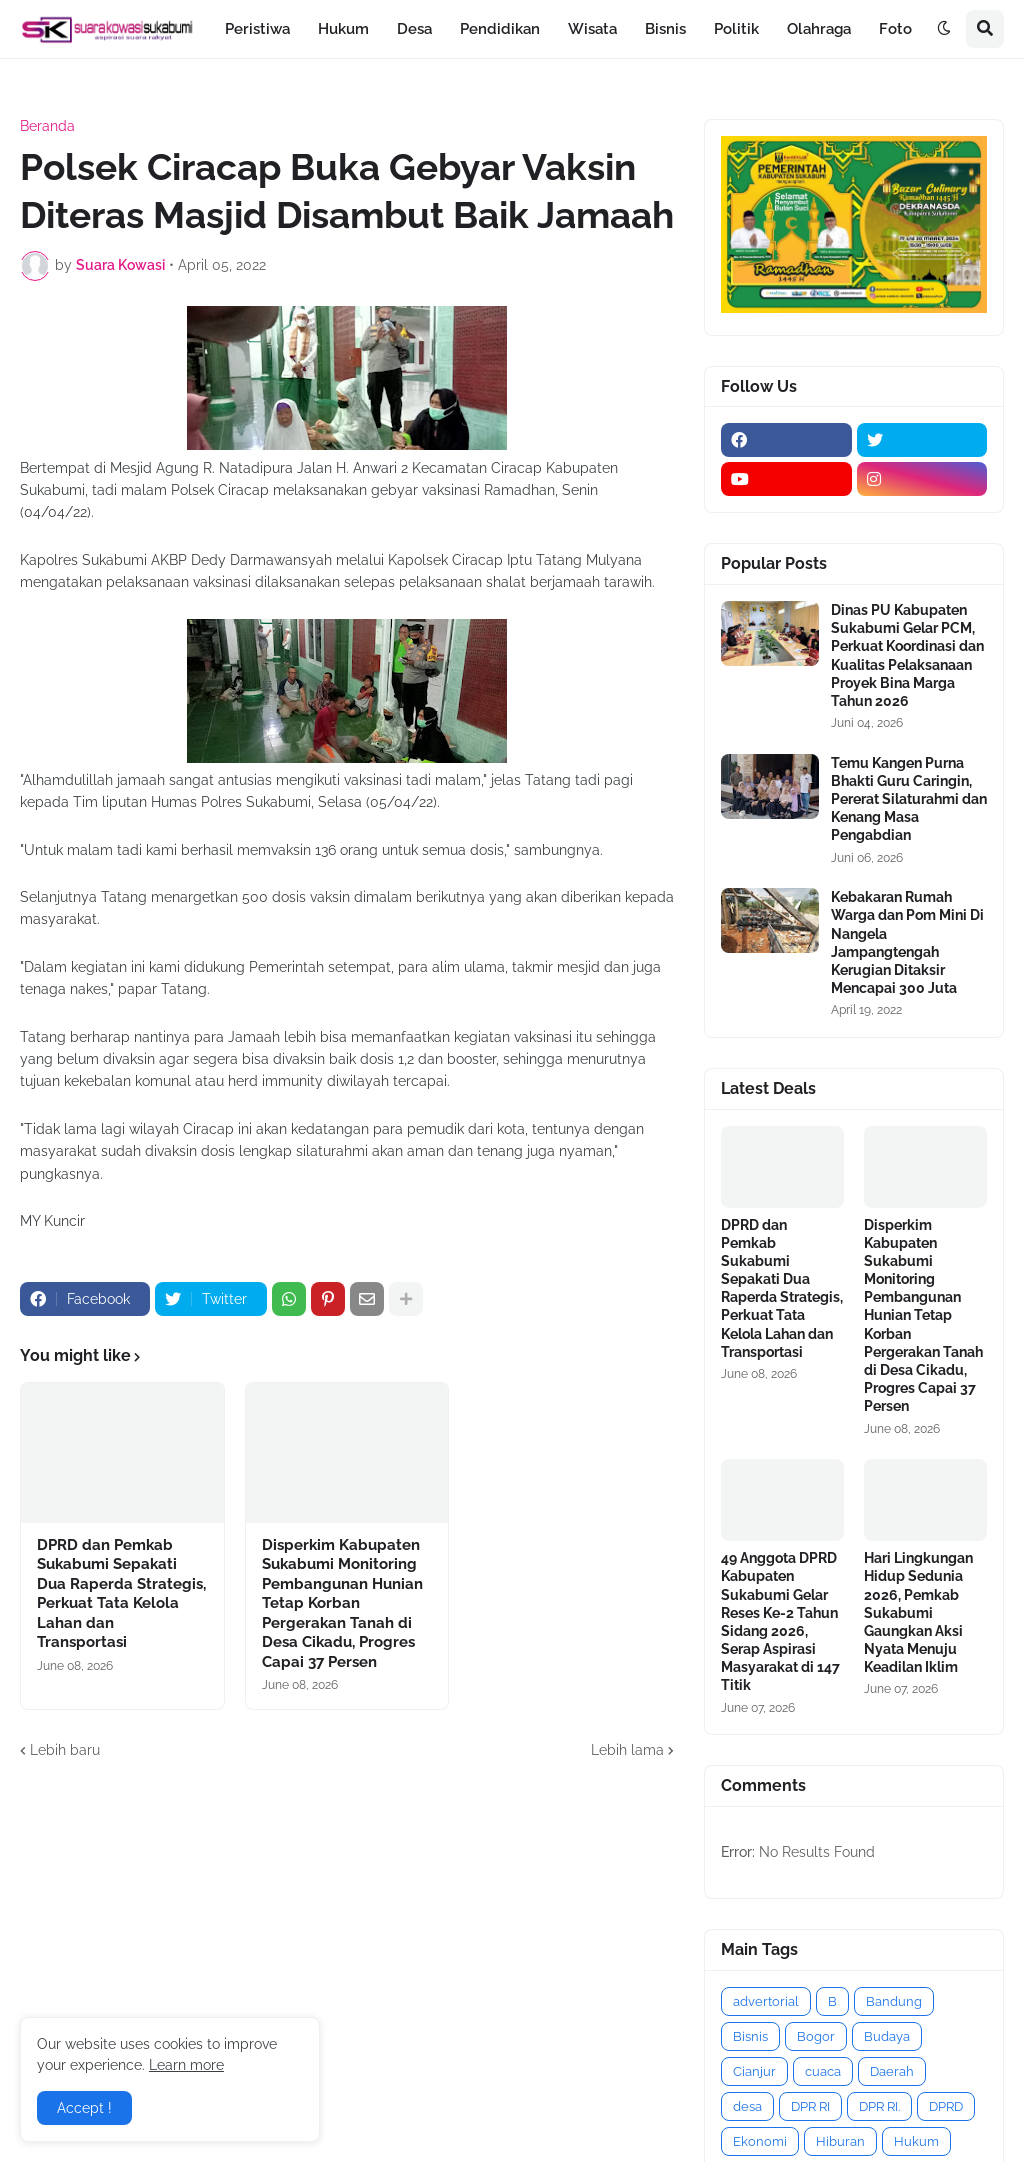  I want to click on Dinas PU Kabupaten Sukabumi Gelar PCM, Perkuat Koordinasi dan Kualitas Pelaksanaan Proyek Bina Marga Tahun 2026, so click(907, 655).